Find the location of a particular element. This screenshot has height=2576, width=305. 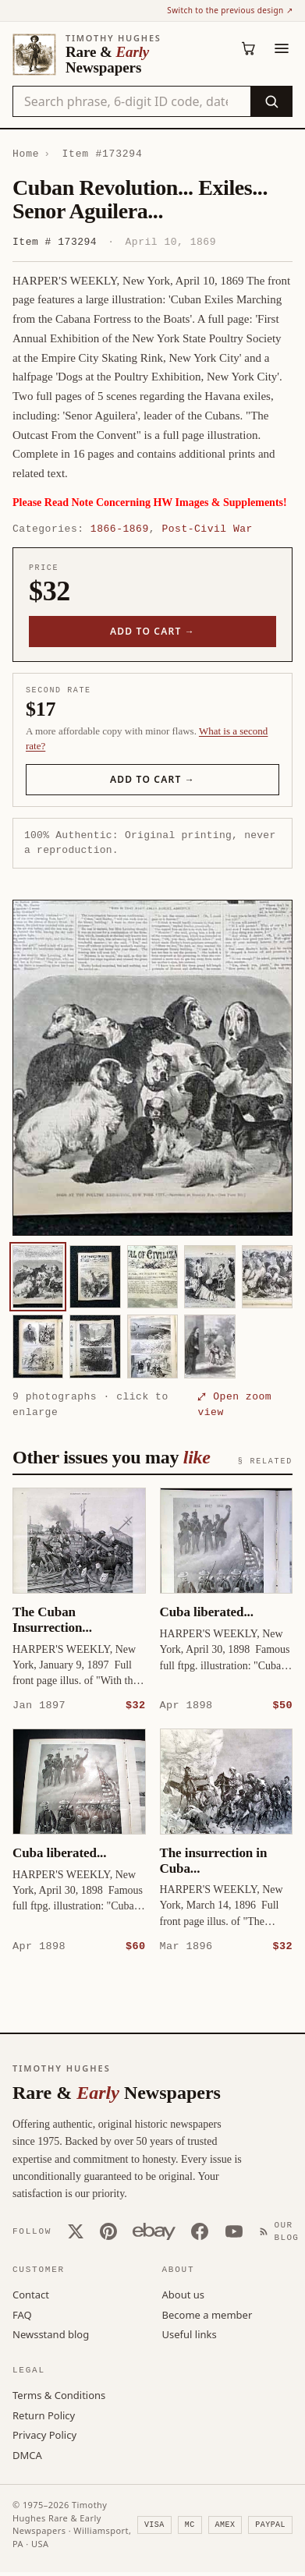

Terms & Conditions is located at coordinates (58, 2394).